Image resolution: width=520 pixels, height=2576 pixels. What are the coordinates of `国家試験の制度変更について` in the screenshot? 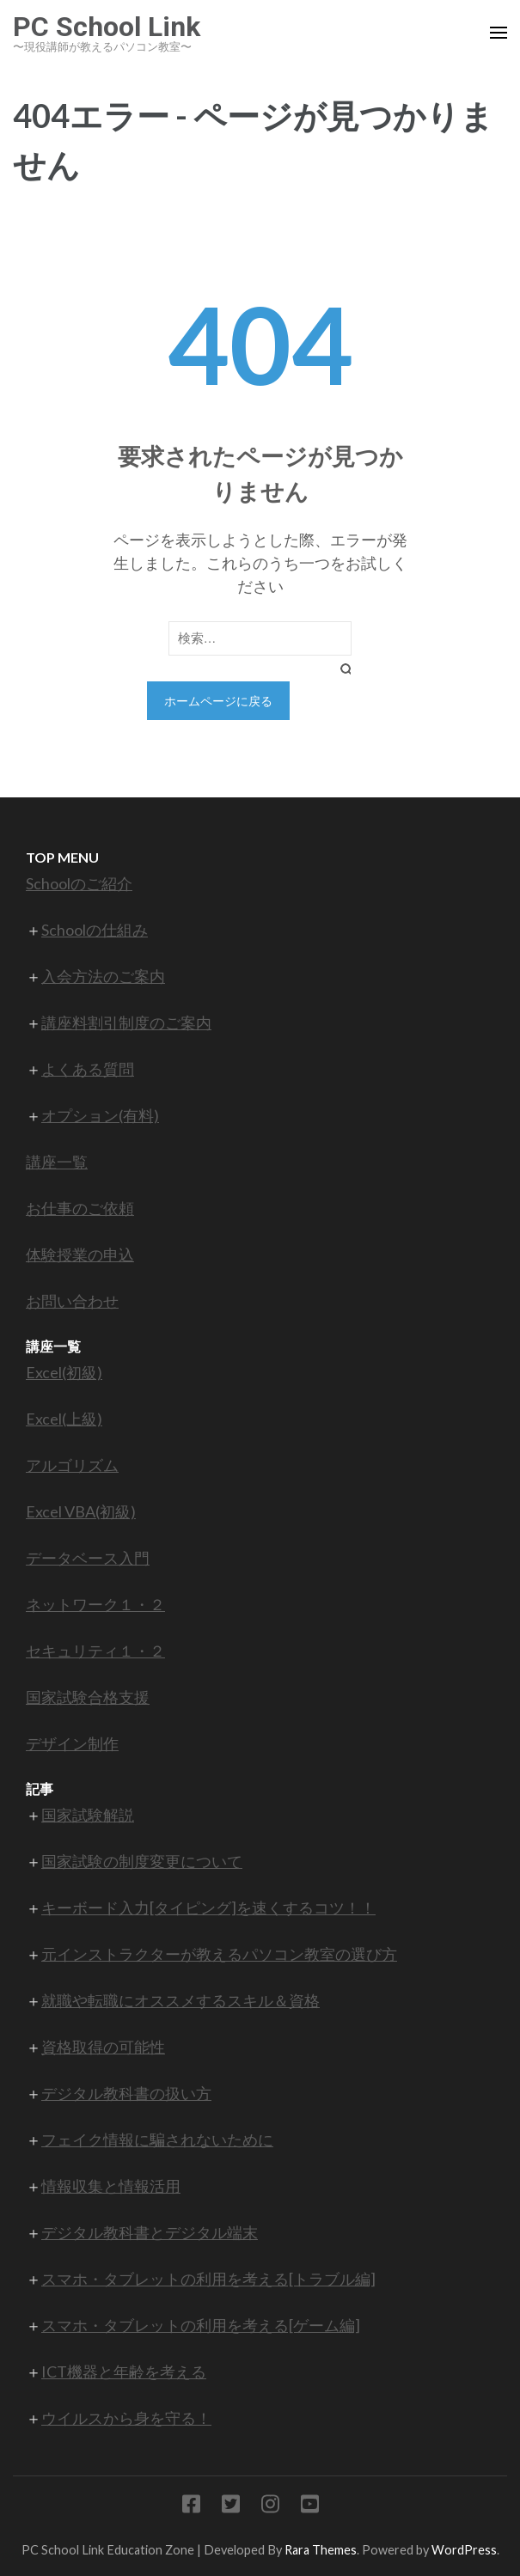 It's located at (141, 1861).